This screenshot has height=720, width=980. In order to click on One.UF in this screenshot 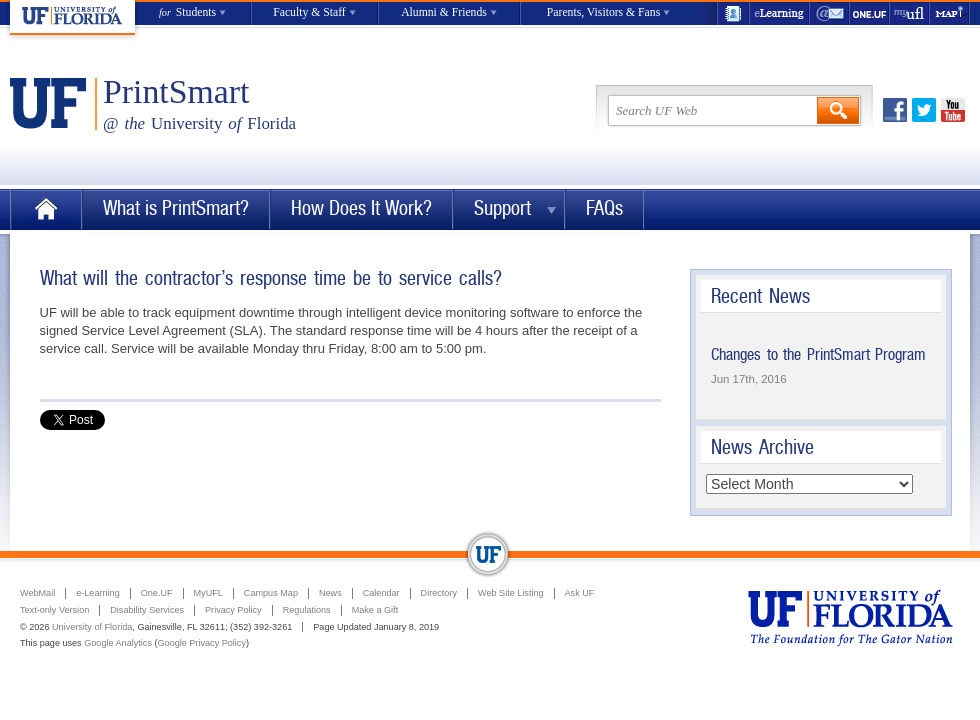, I will do `click(870, 13)`.